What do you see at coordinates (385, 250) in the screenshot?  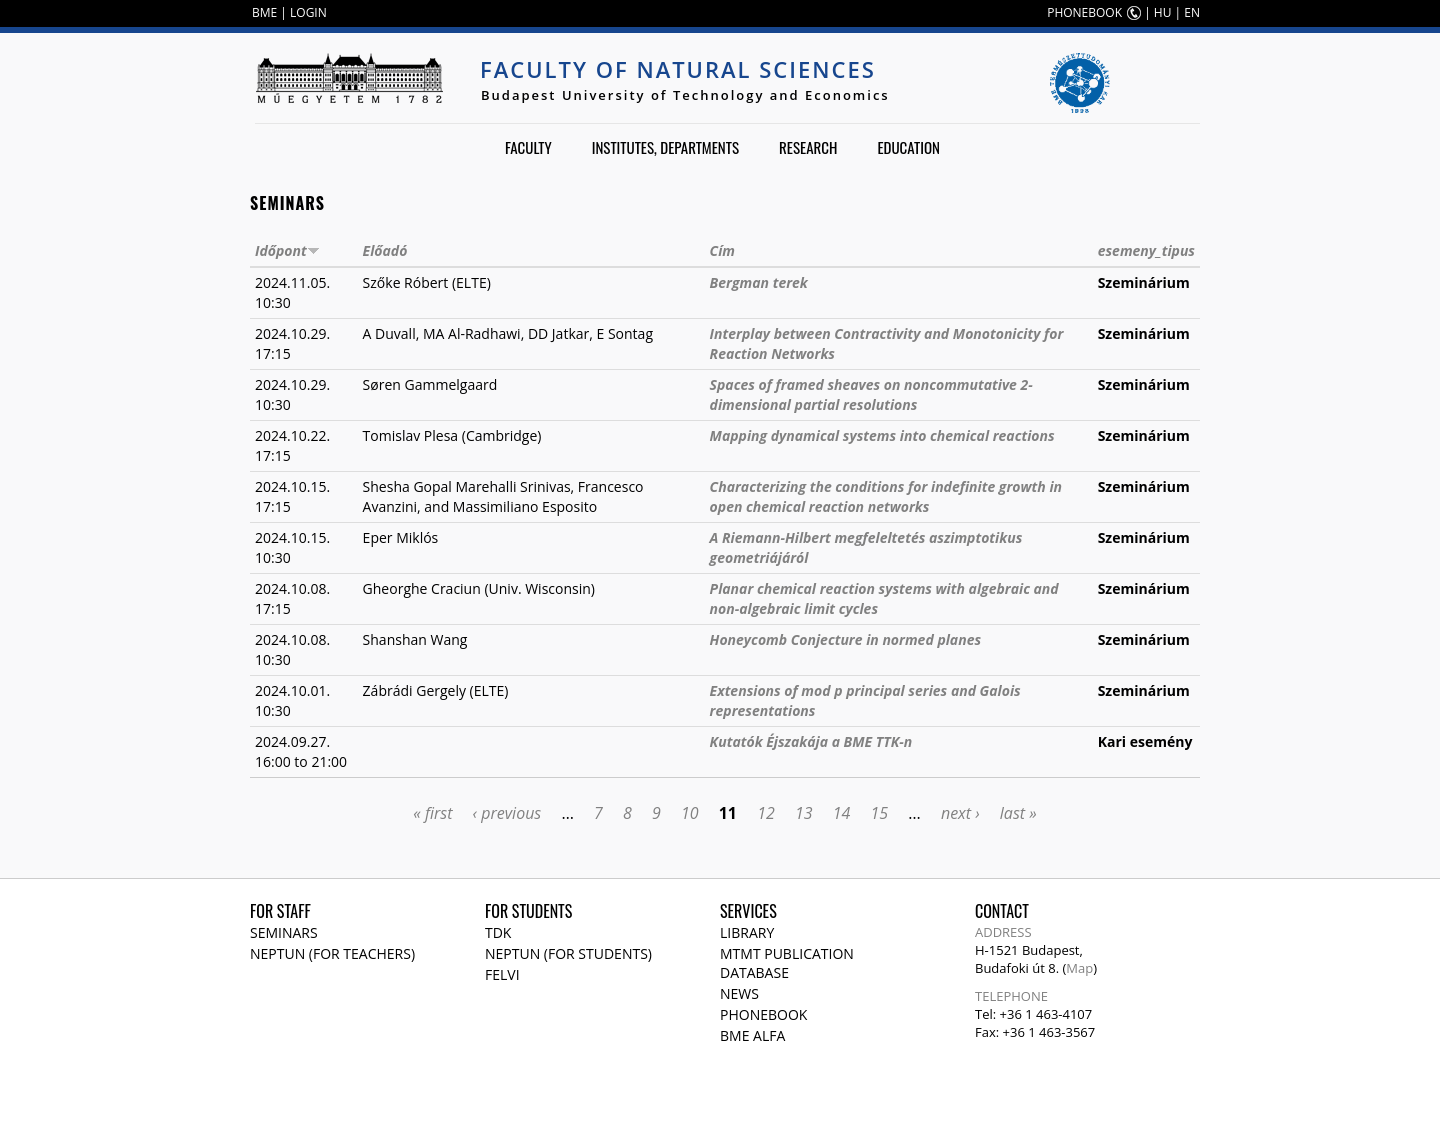 I see `Előadó` at bounding box center [385, 250].